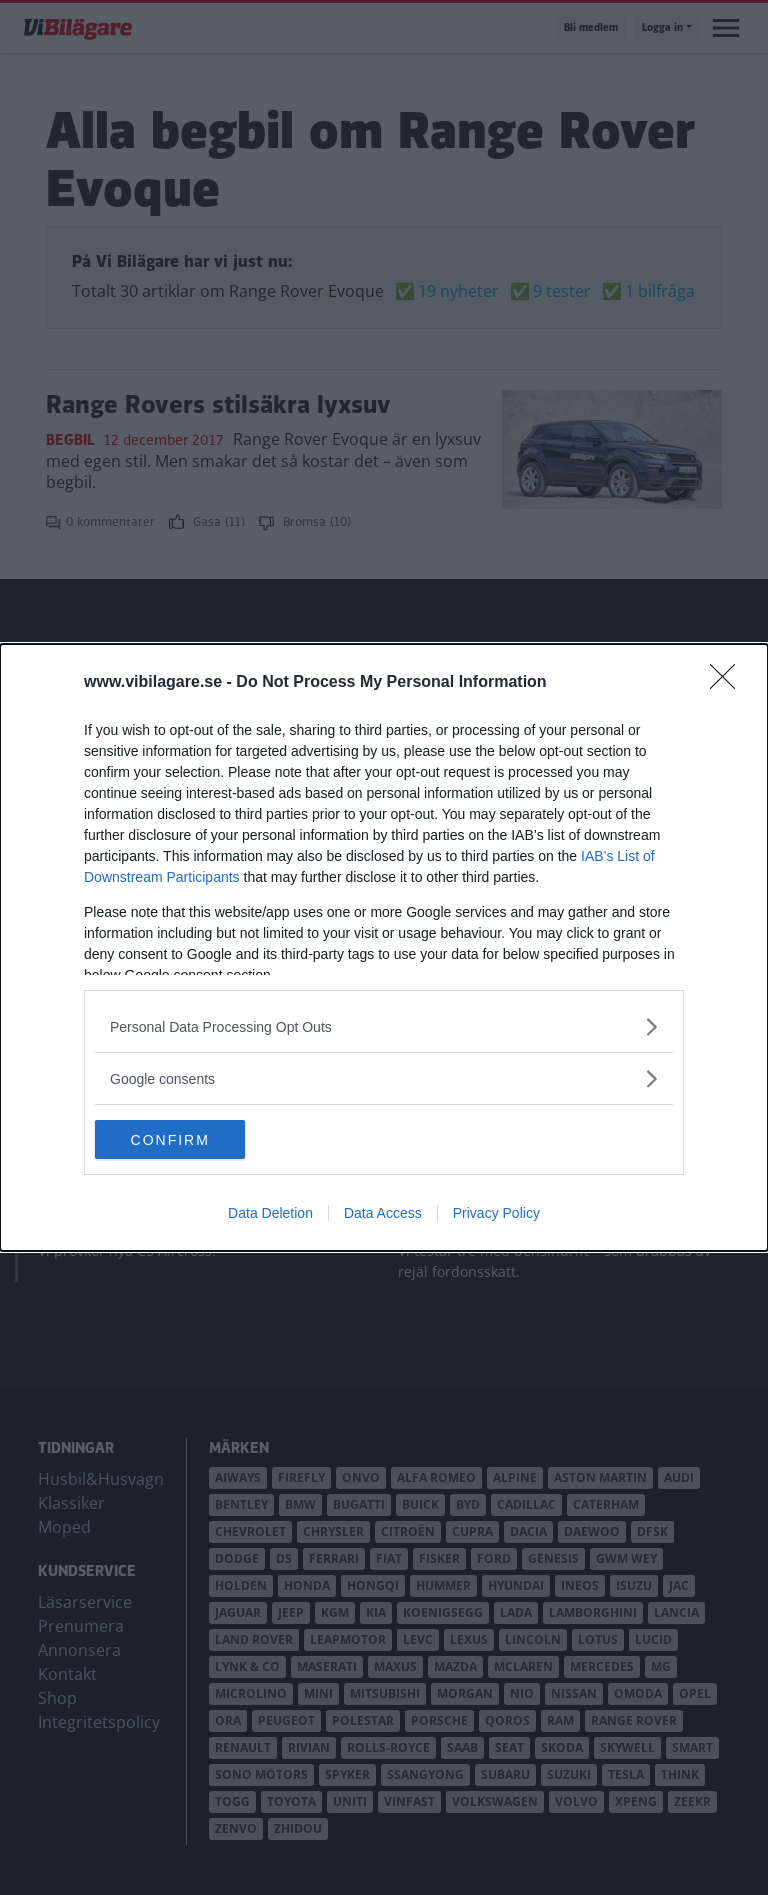 The image size is (768, 1895). Describe the element at coordinates (384, 1026) in the screenshot. I see `[listitem]` at that location.